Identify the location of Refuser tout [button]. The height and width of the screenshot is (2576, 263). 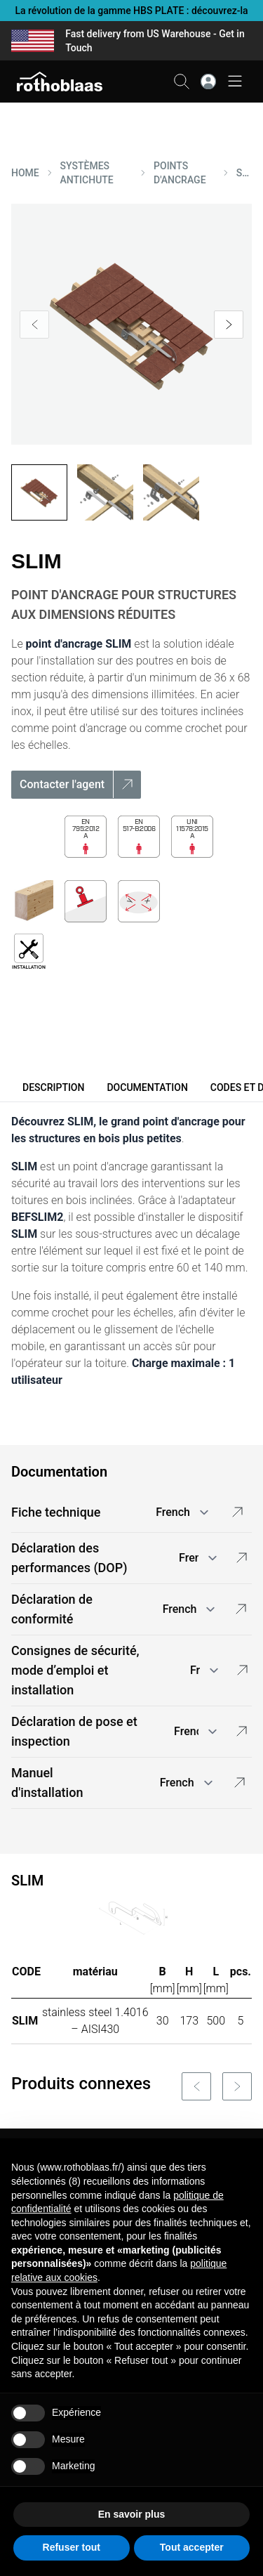
(71, 2547).